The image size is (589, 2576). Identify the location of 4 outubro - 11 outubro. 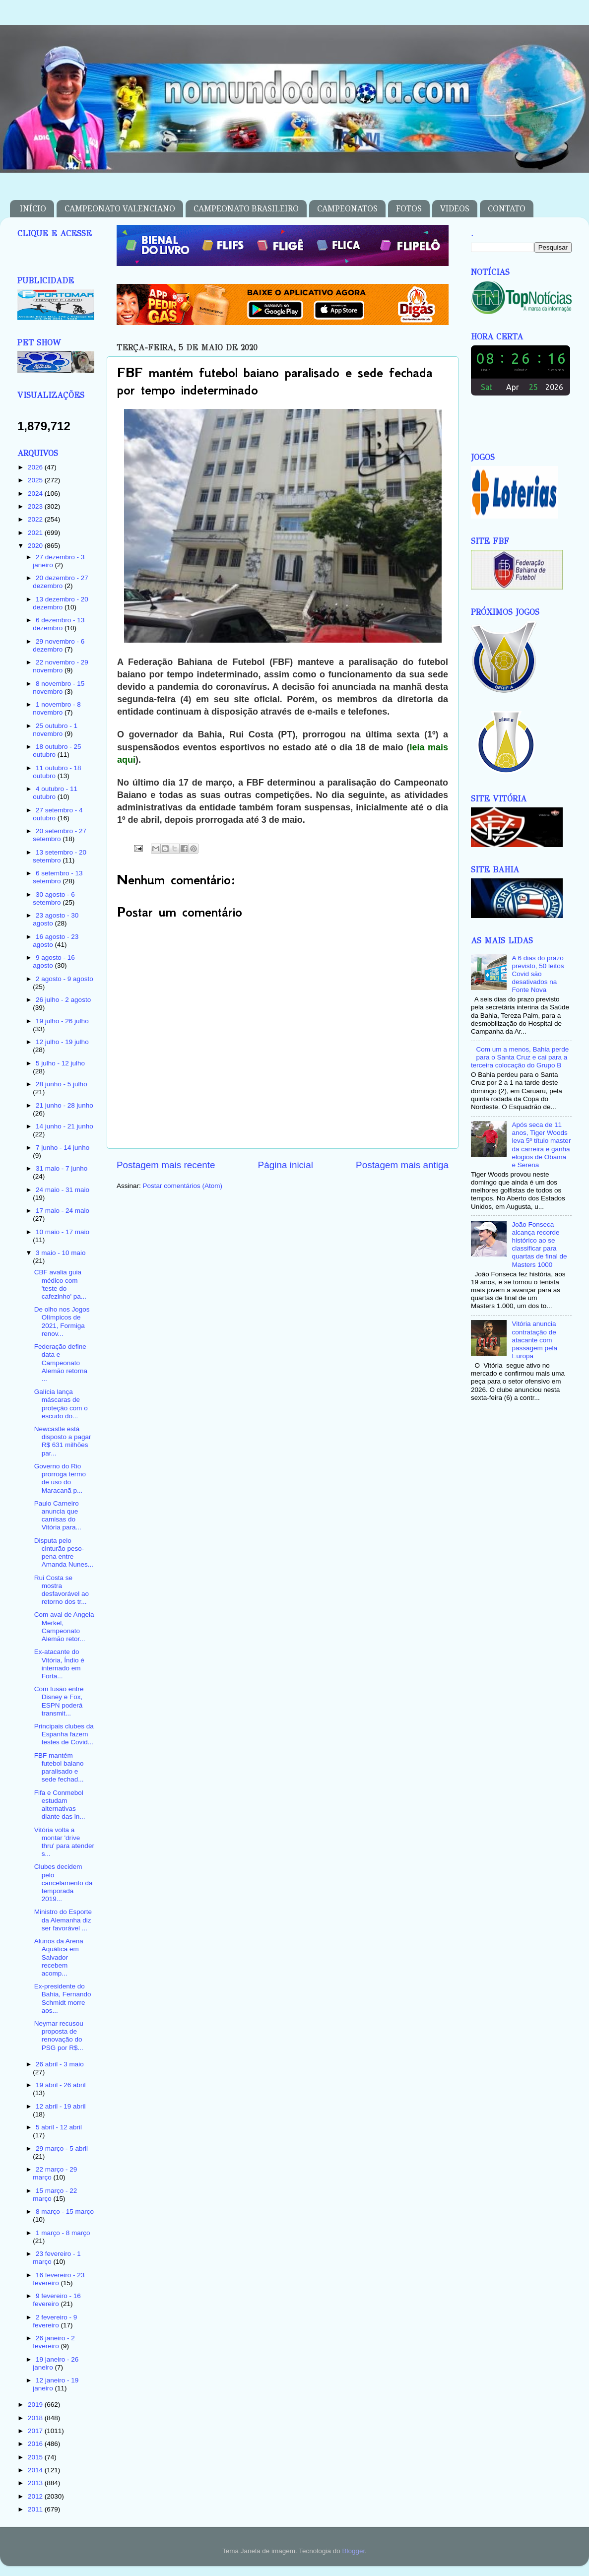
(55, 792).